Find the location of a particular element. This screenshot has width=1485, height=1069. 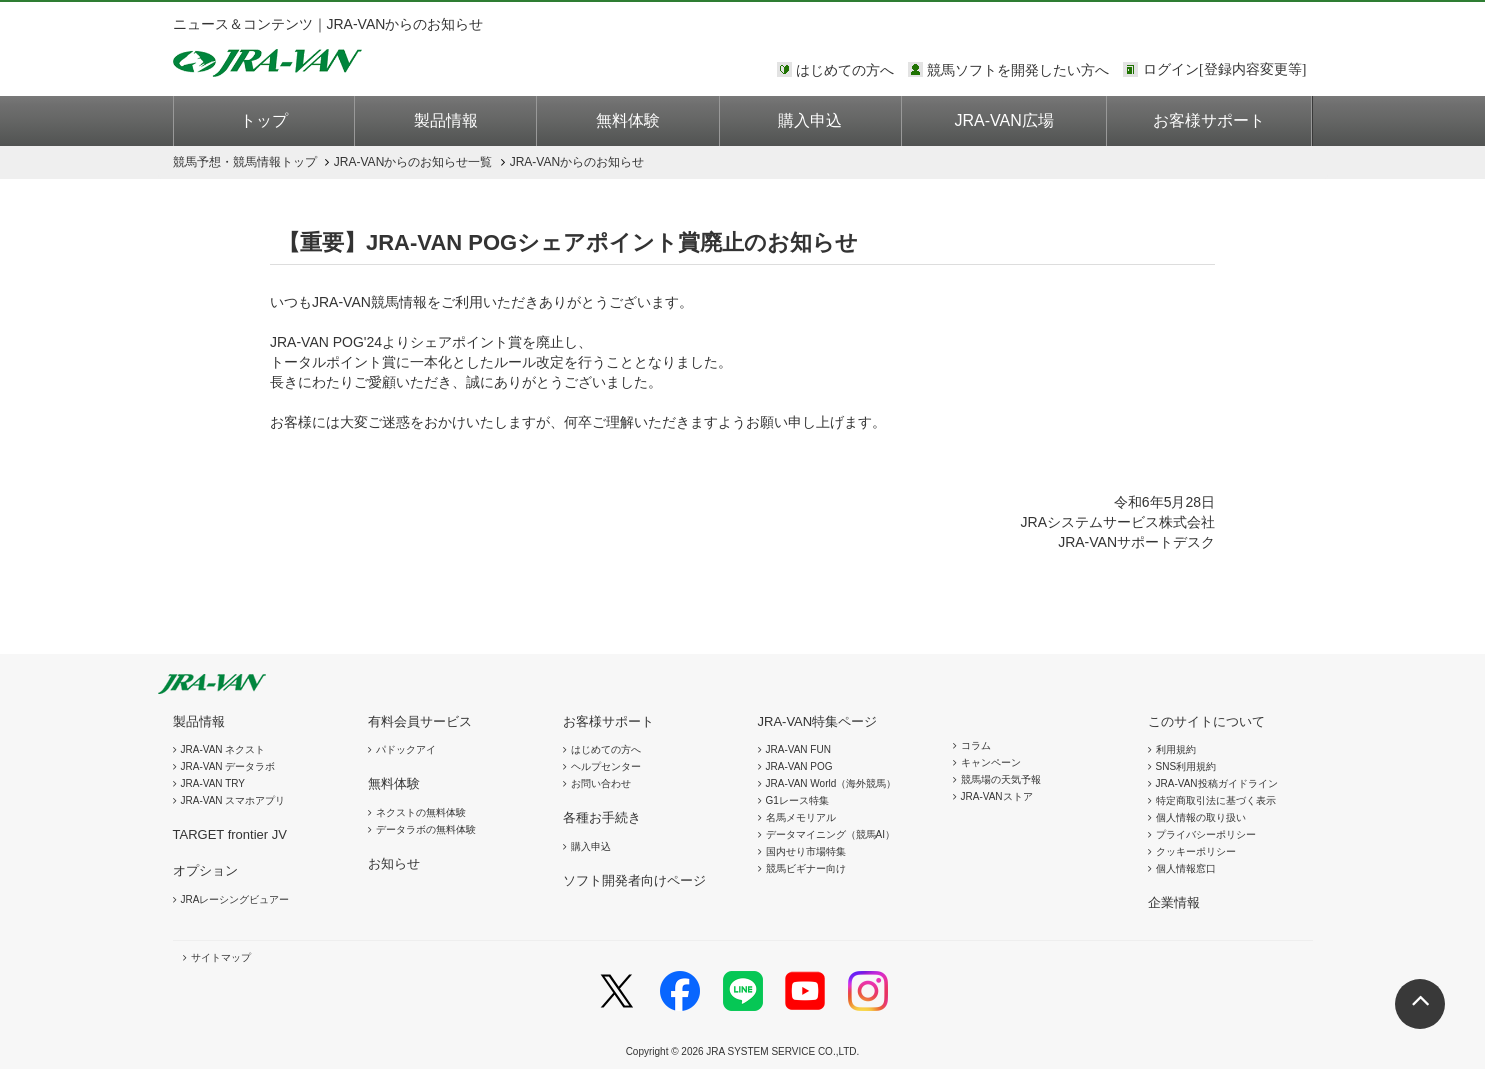

コラム is located at coordinates (976, 745).